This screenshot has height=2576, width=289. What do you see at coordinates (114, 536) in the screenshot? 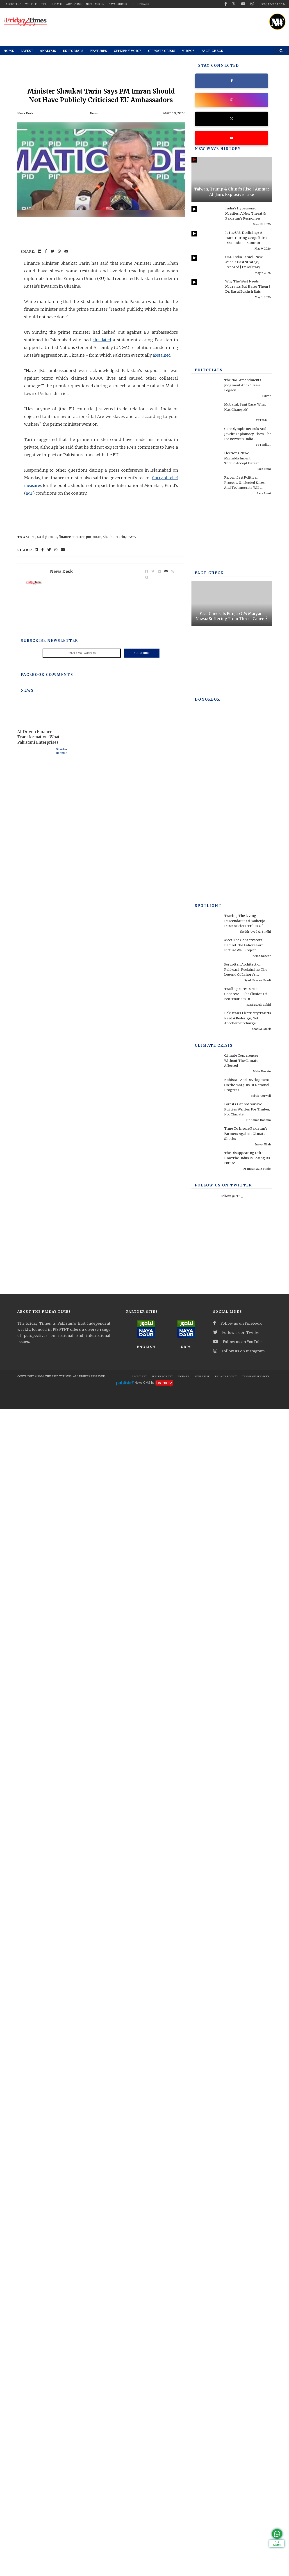
I see `Shaukat Tarin` at bounding box center [114, 536].